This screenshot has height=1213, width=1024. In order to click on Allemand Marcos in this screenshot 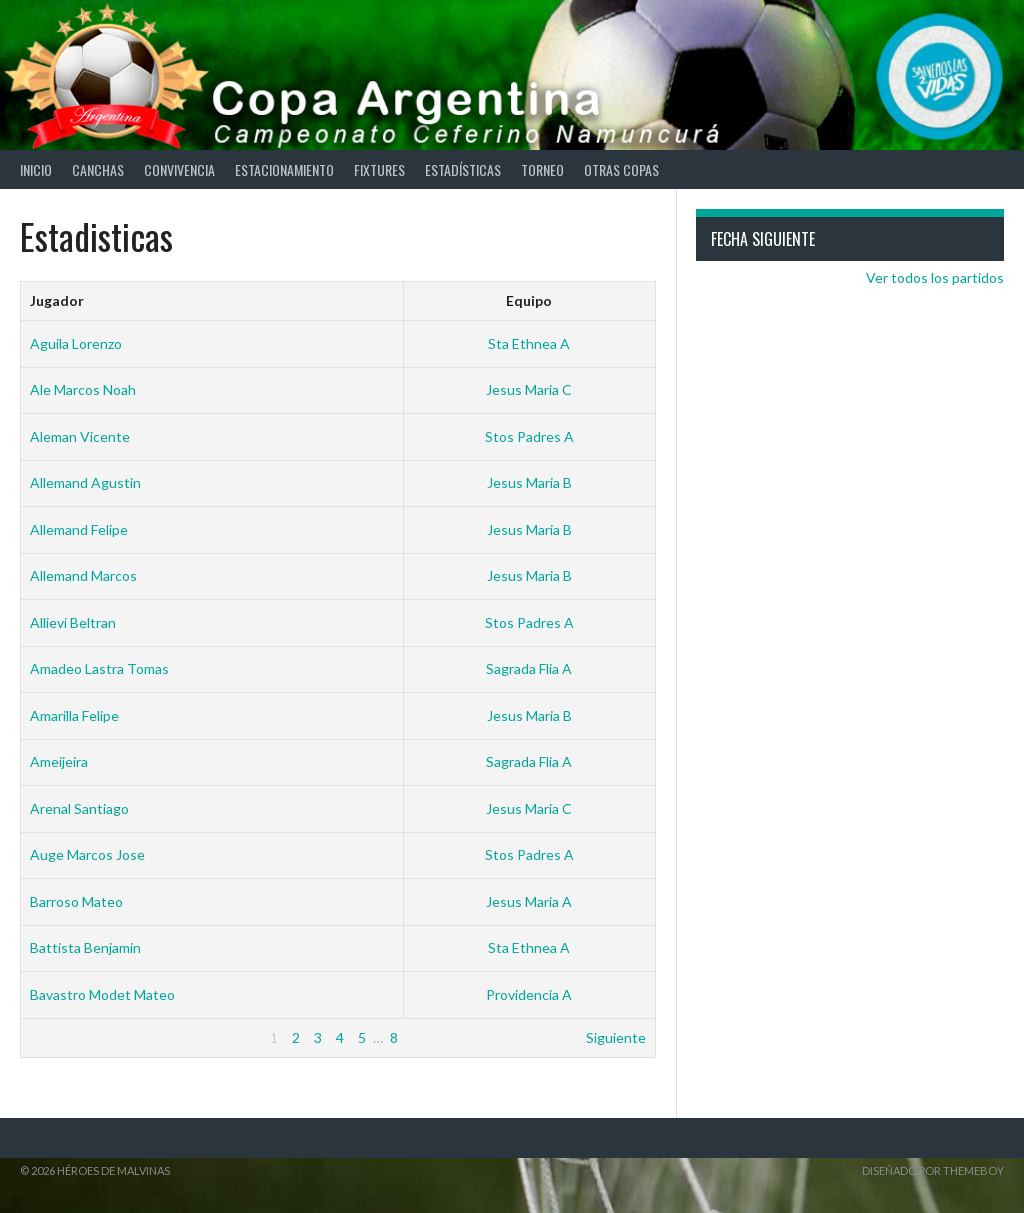, I will do `click(83, 575)`.